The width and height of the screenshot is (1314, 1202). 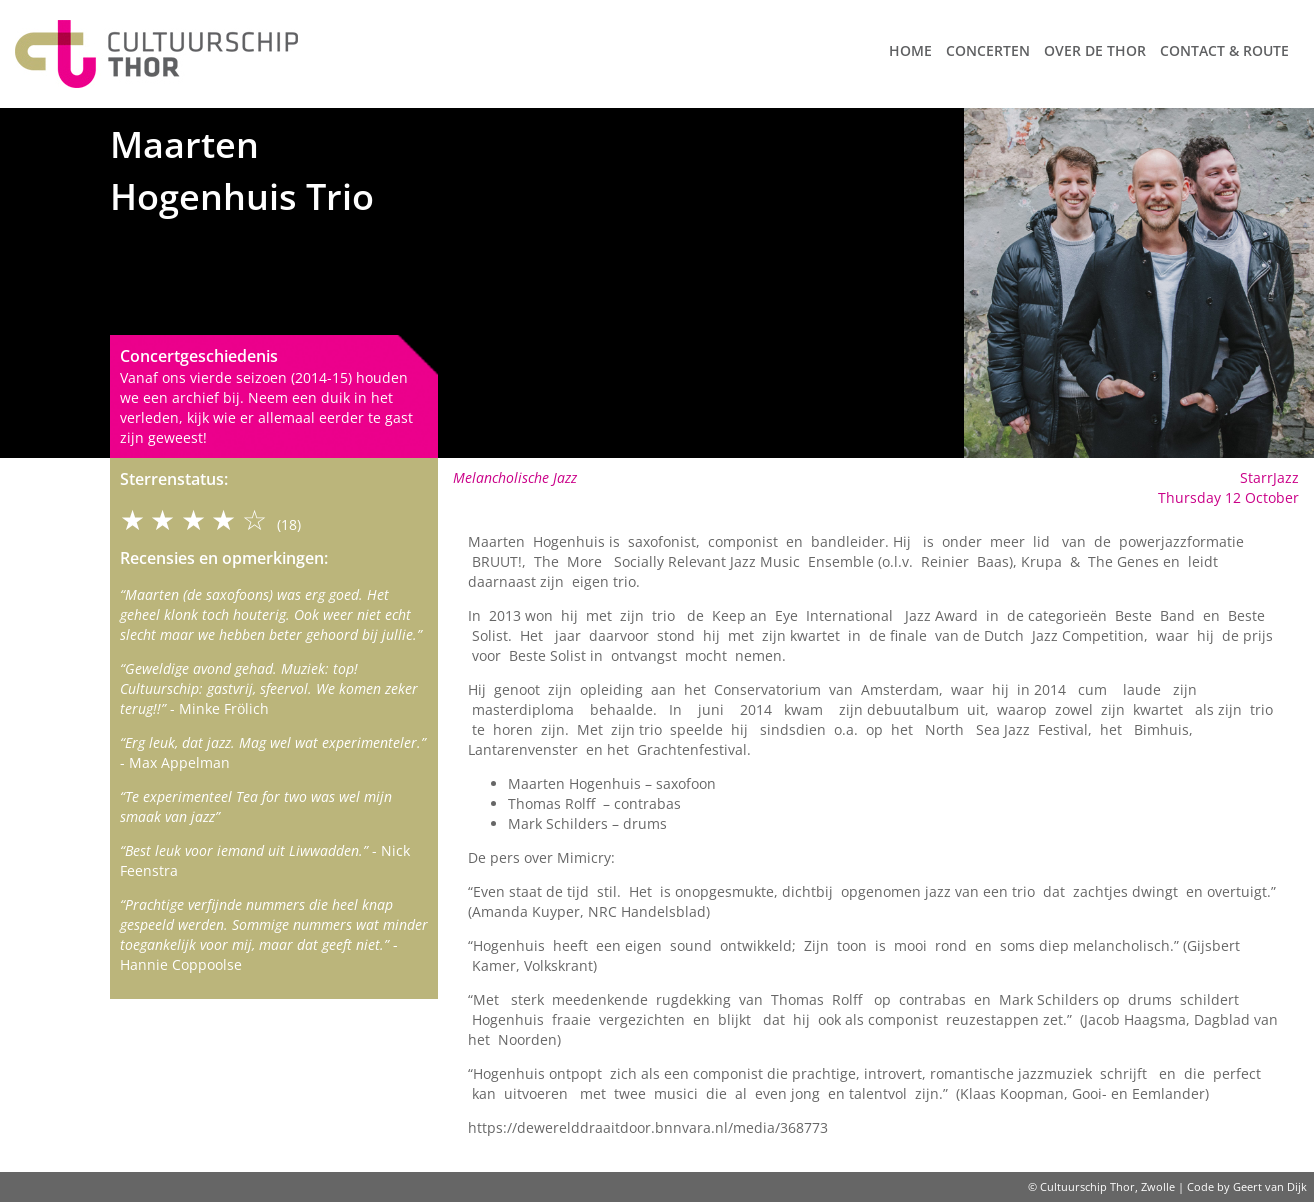 I want to click on Concerten, so click(x=988, y=50).